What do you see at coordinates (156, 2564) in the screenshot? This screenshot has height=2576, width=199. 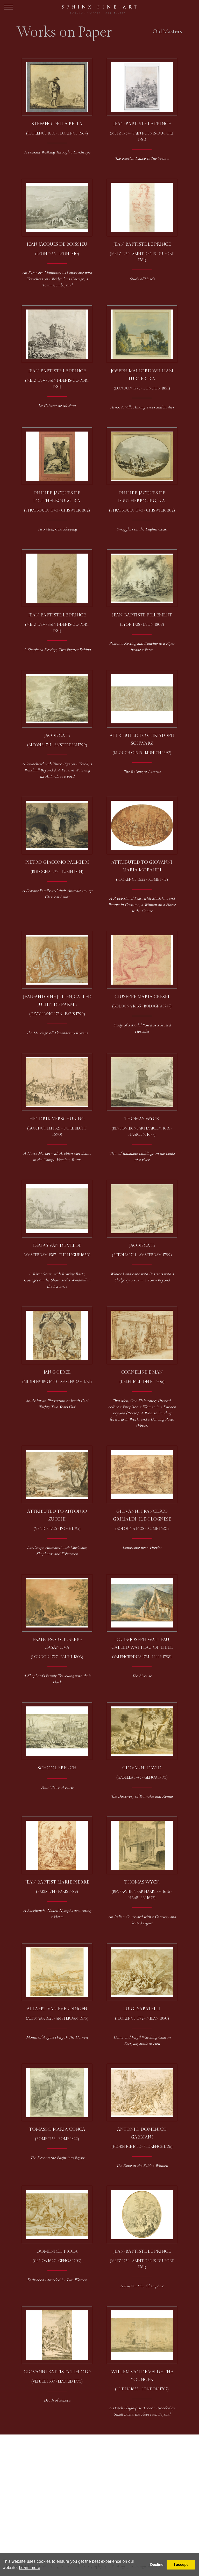 I see `Decline` at bounding box center [156, 2564].